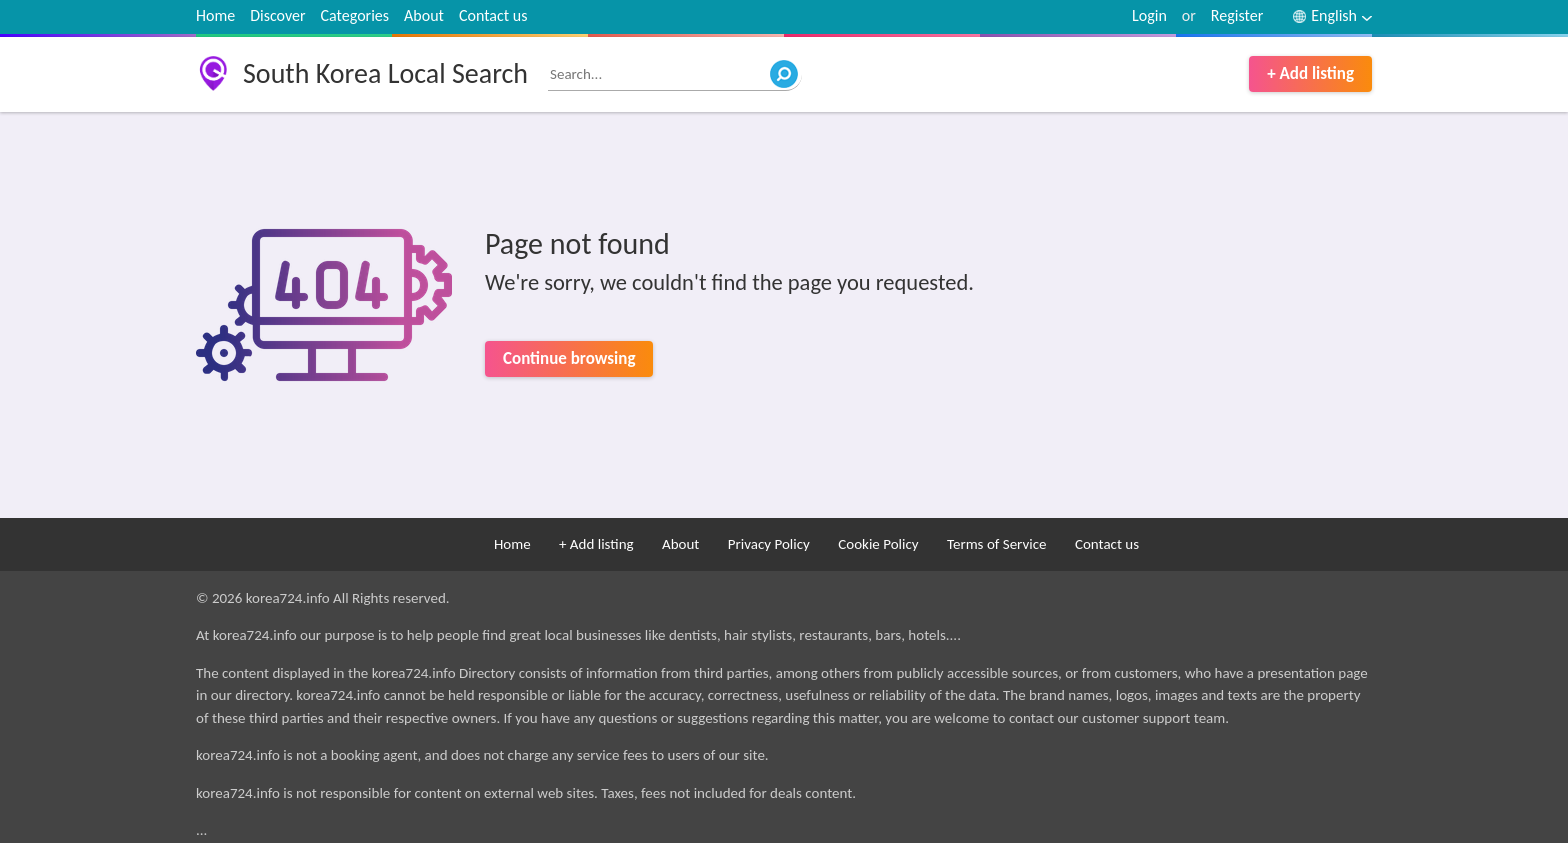  What do you see at coordinates (215, 15) in the screenshot?
I see `Home` at bounding box center [215, 15].